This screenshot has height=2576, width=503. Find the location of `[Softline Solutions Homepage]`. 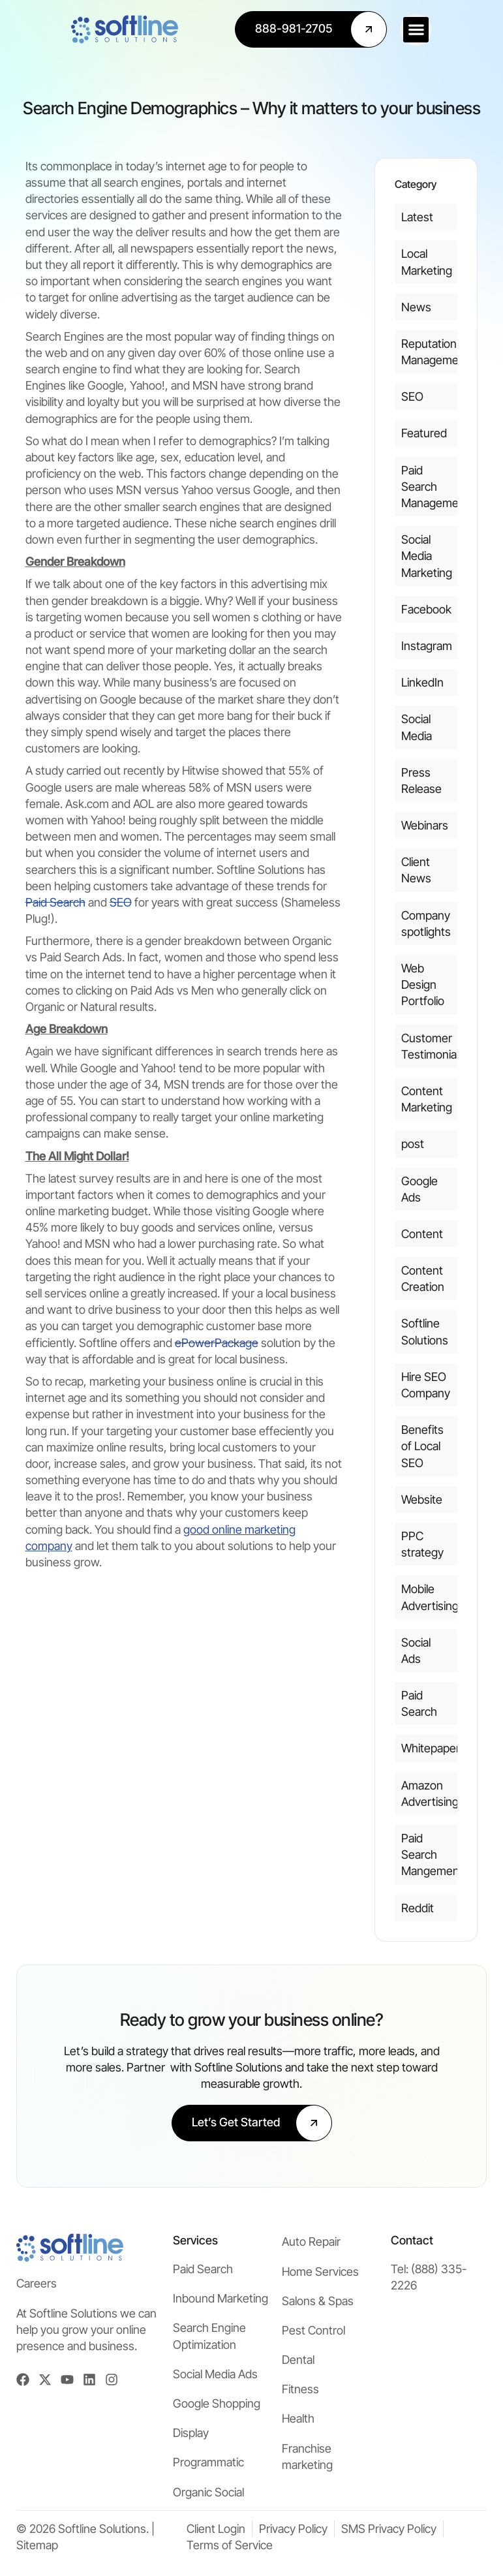

[Softline Solutions Homepage] is located at coordinates (69, 29).